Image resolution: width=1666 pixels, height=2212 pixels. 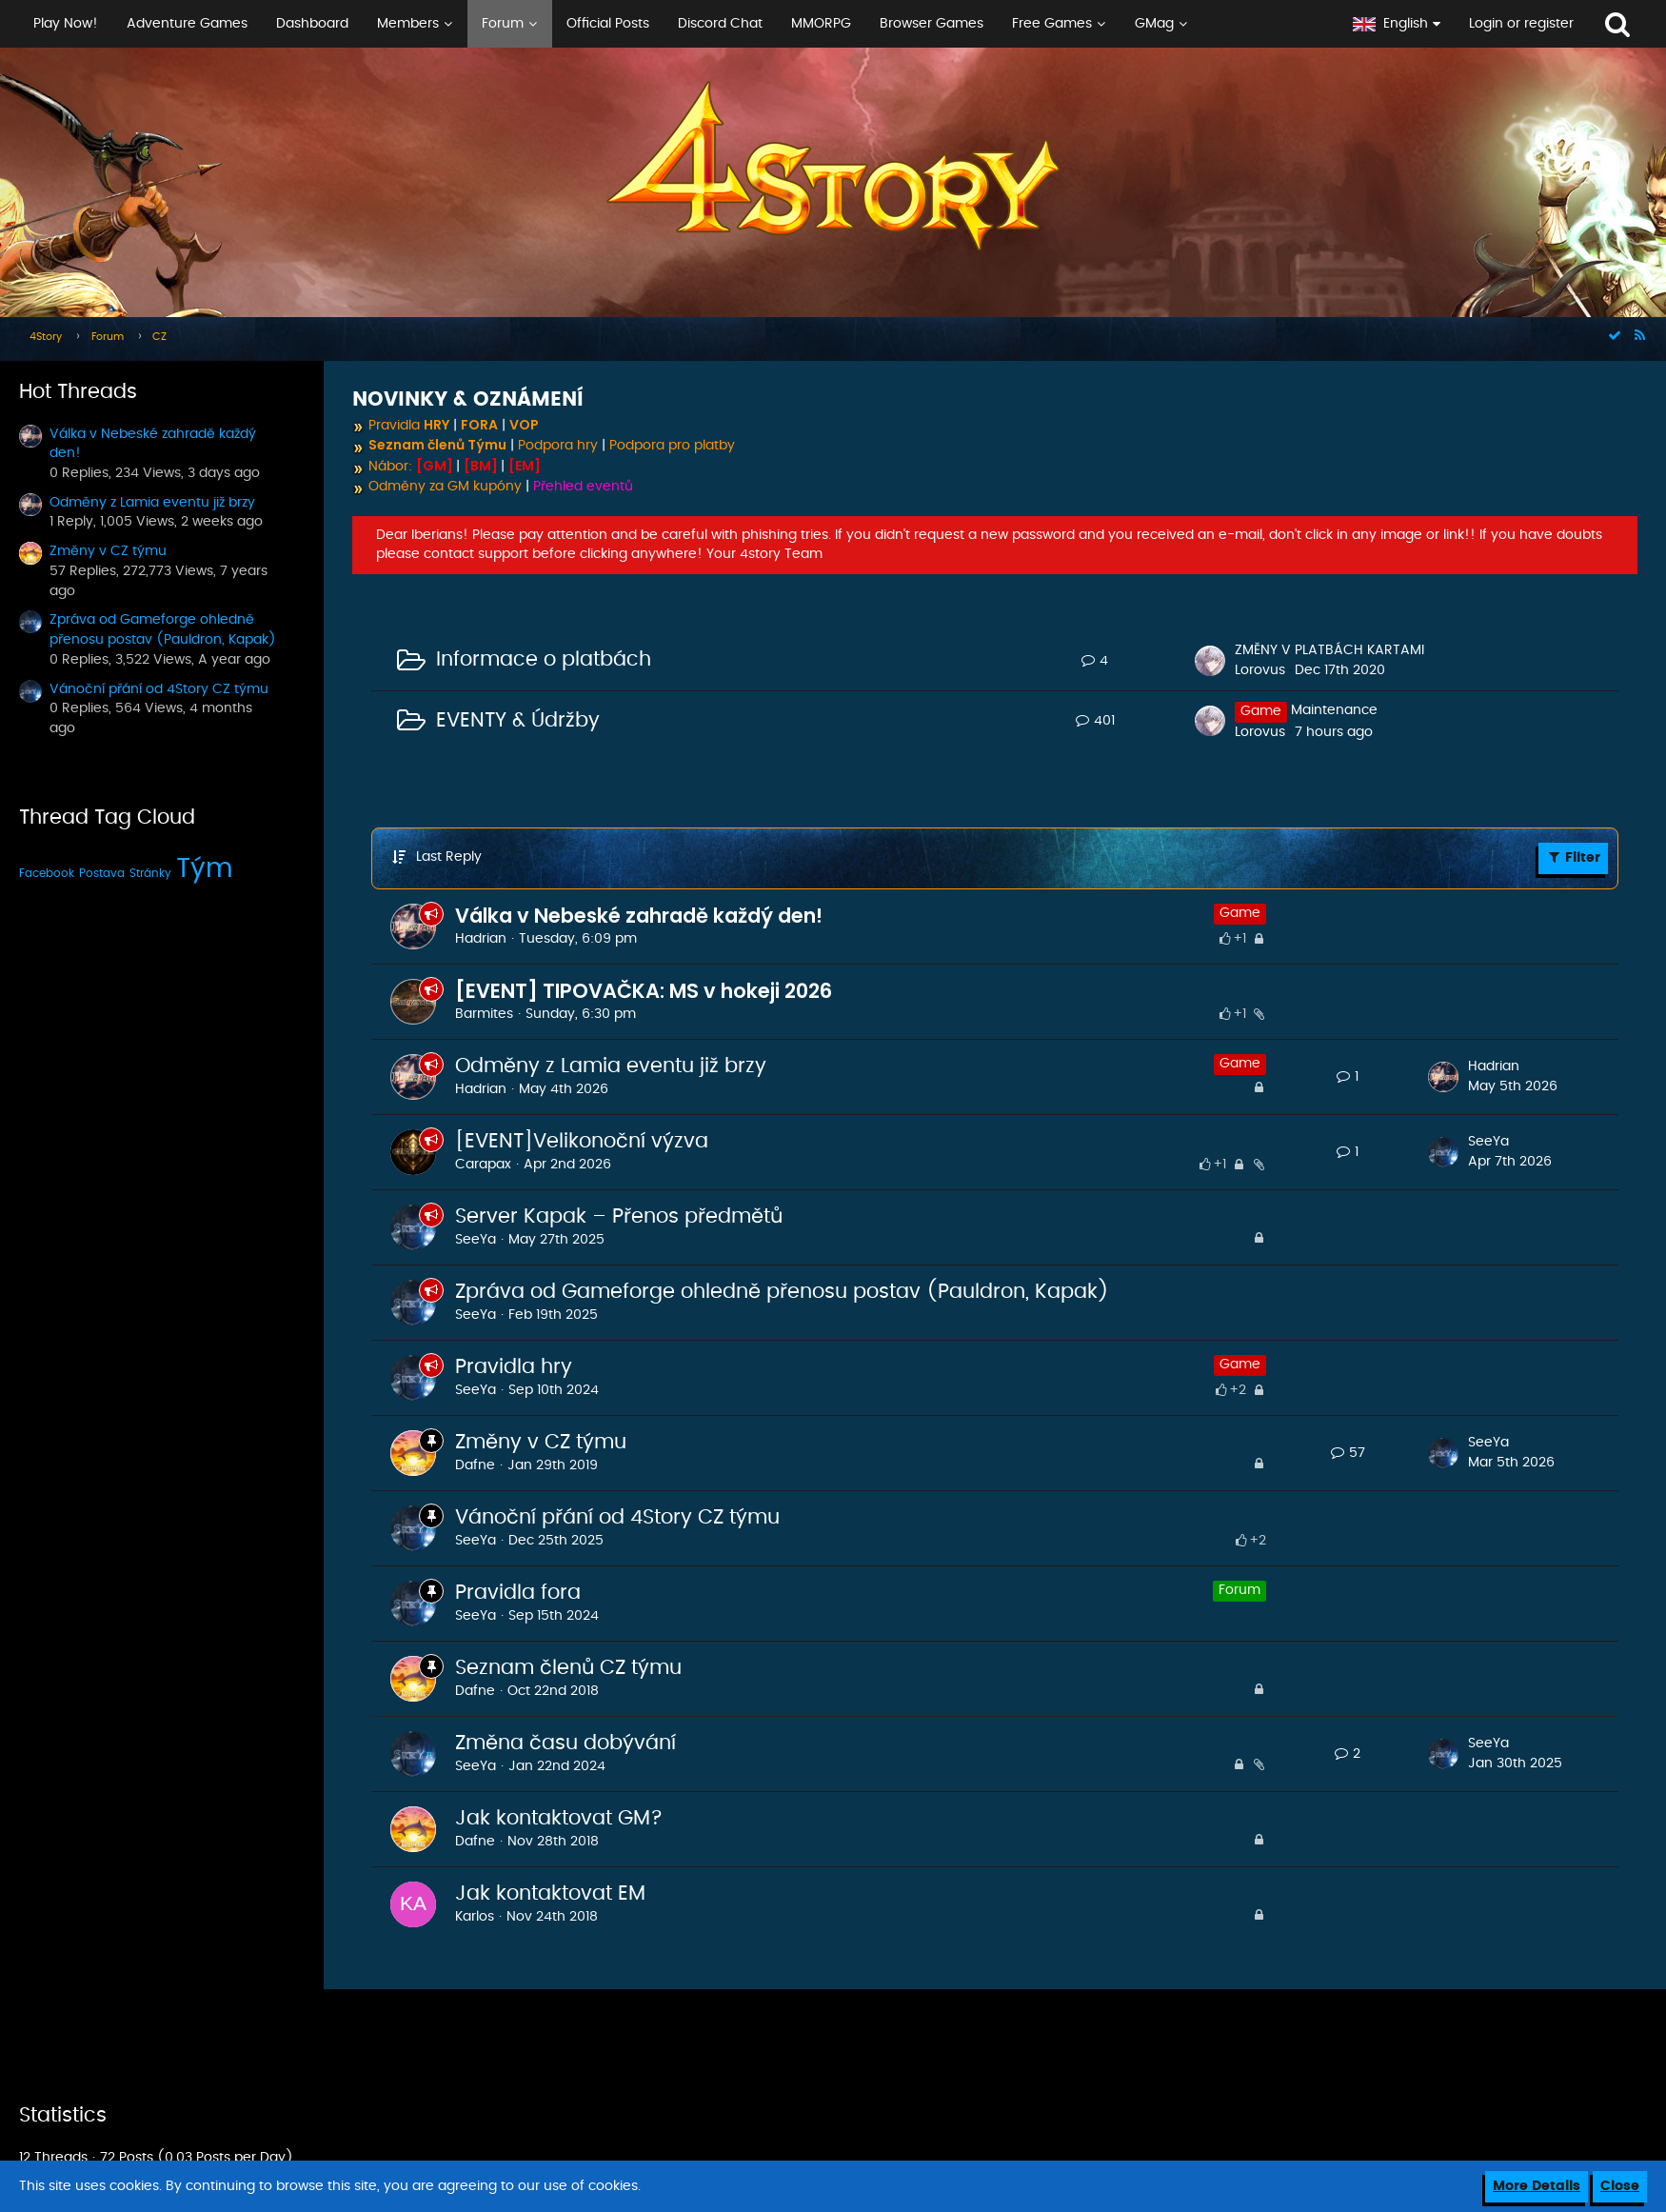 I want to click on Forum, so click(x=1239, y=1590).